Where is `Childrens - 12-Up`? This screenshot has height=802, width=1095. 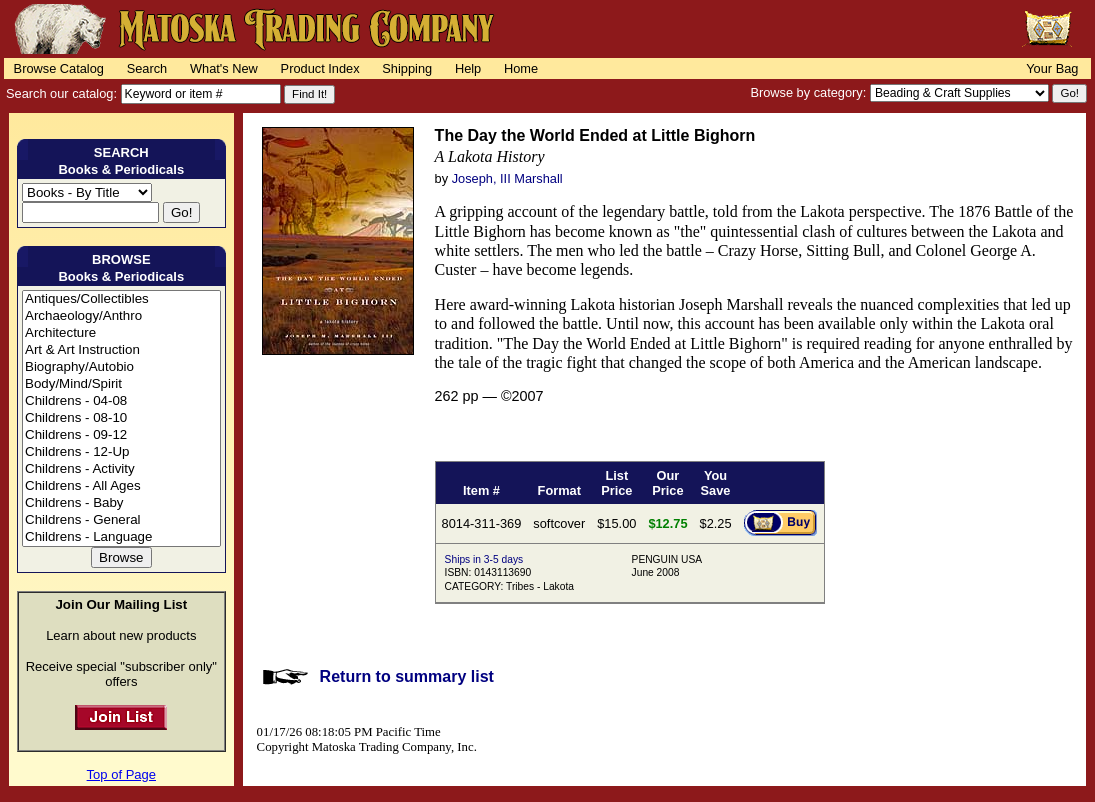
Childrens - 12-Up is located at coordinates (121, 452).